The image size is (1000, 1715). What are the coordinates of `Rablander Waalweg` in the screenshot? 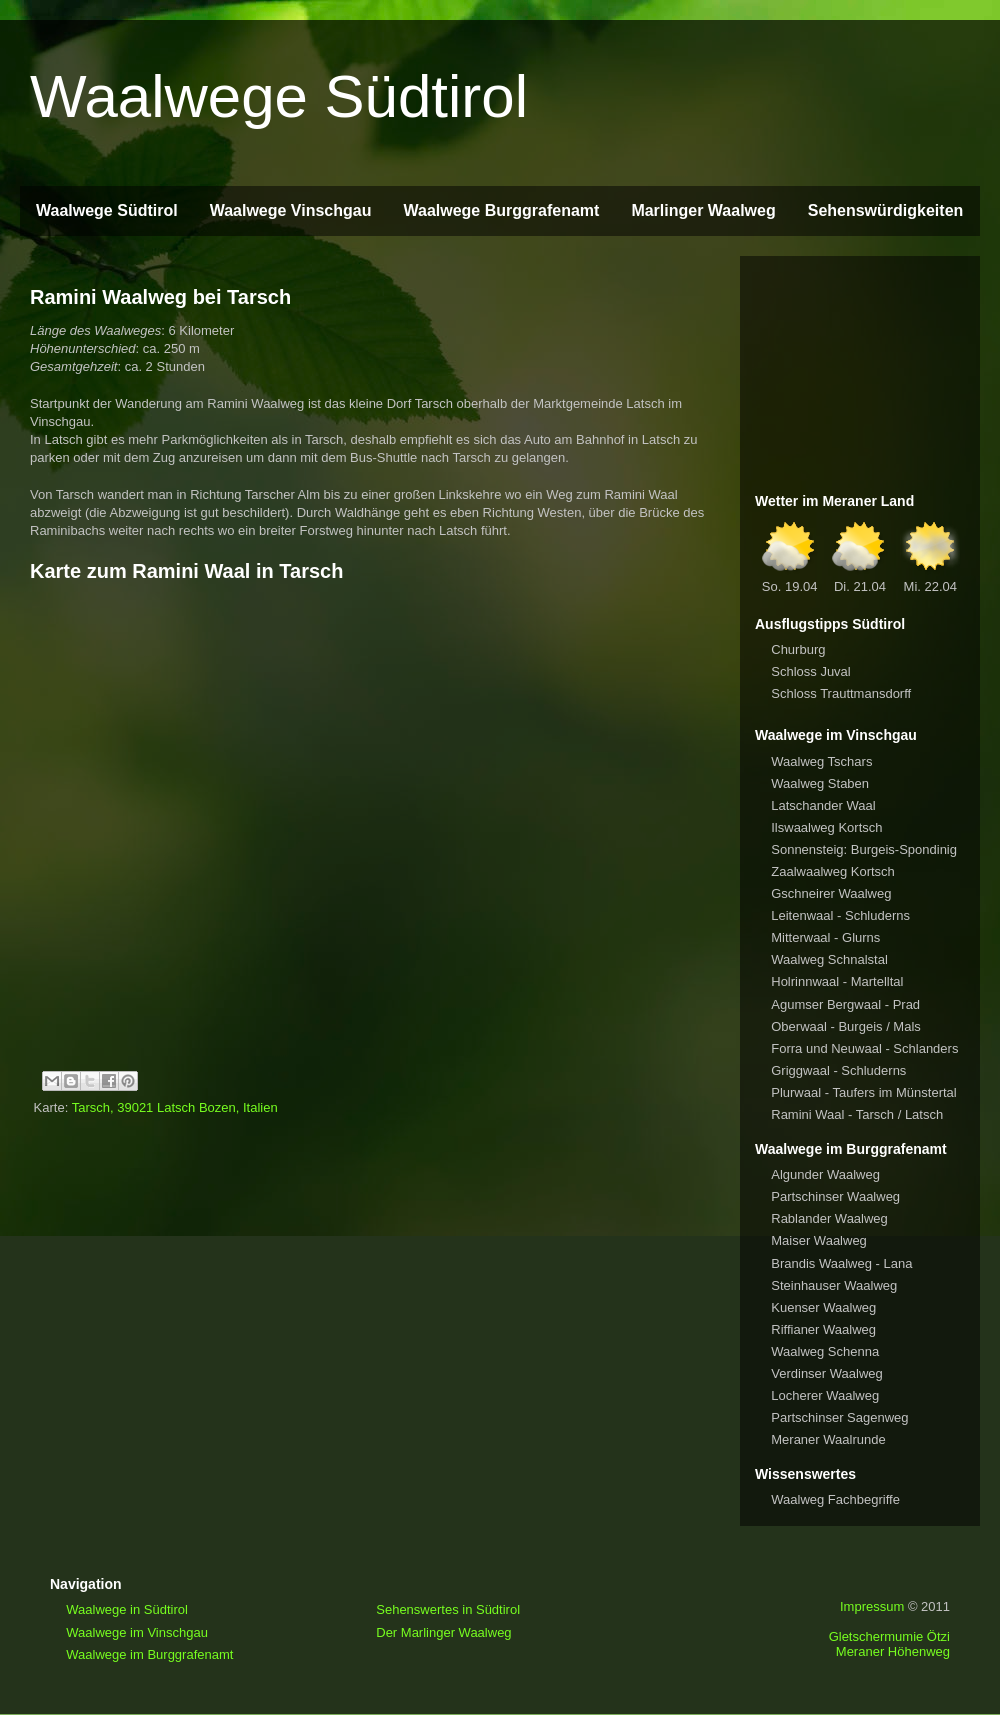 It's located at (829, 1218).